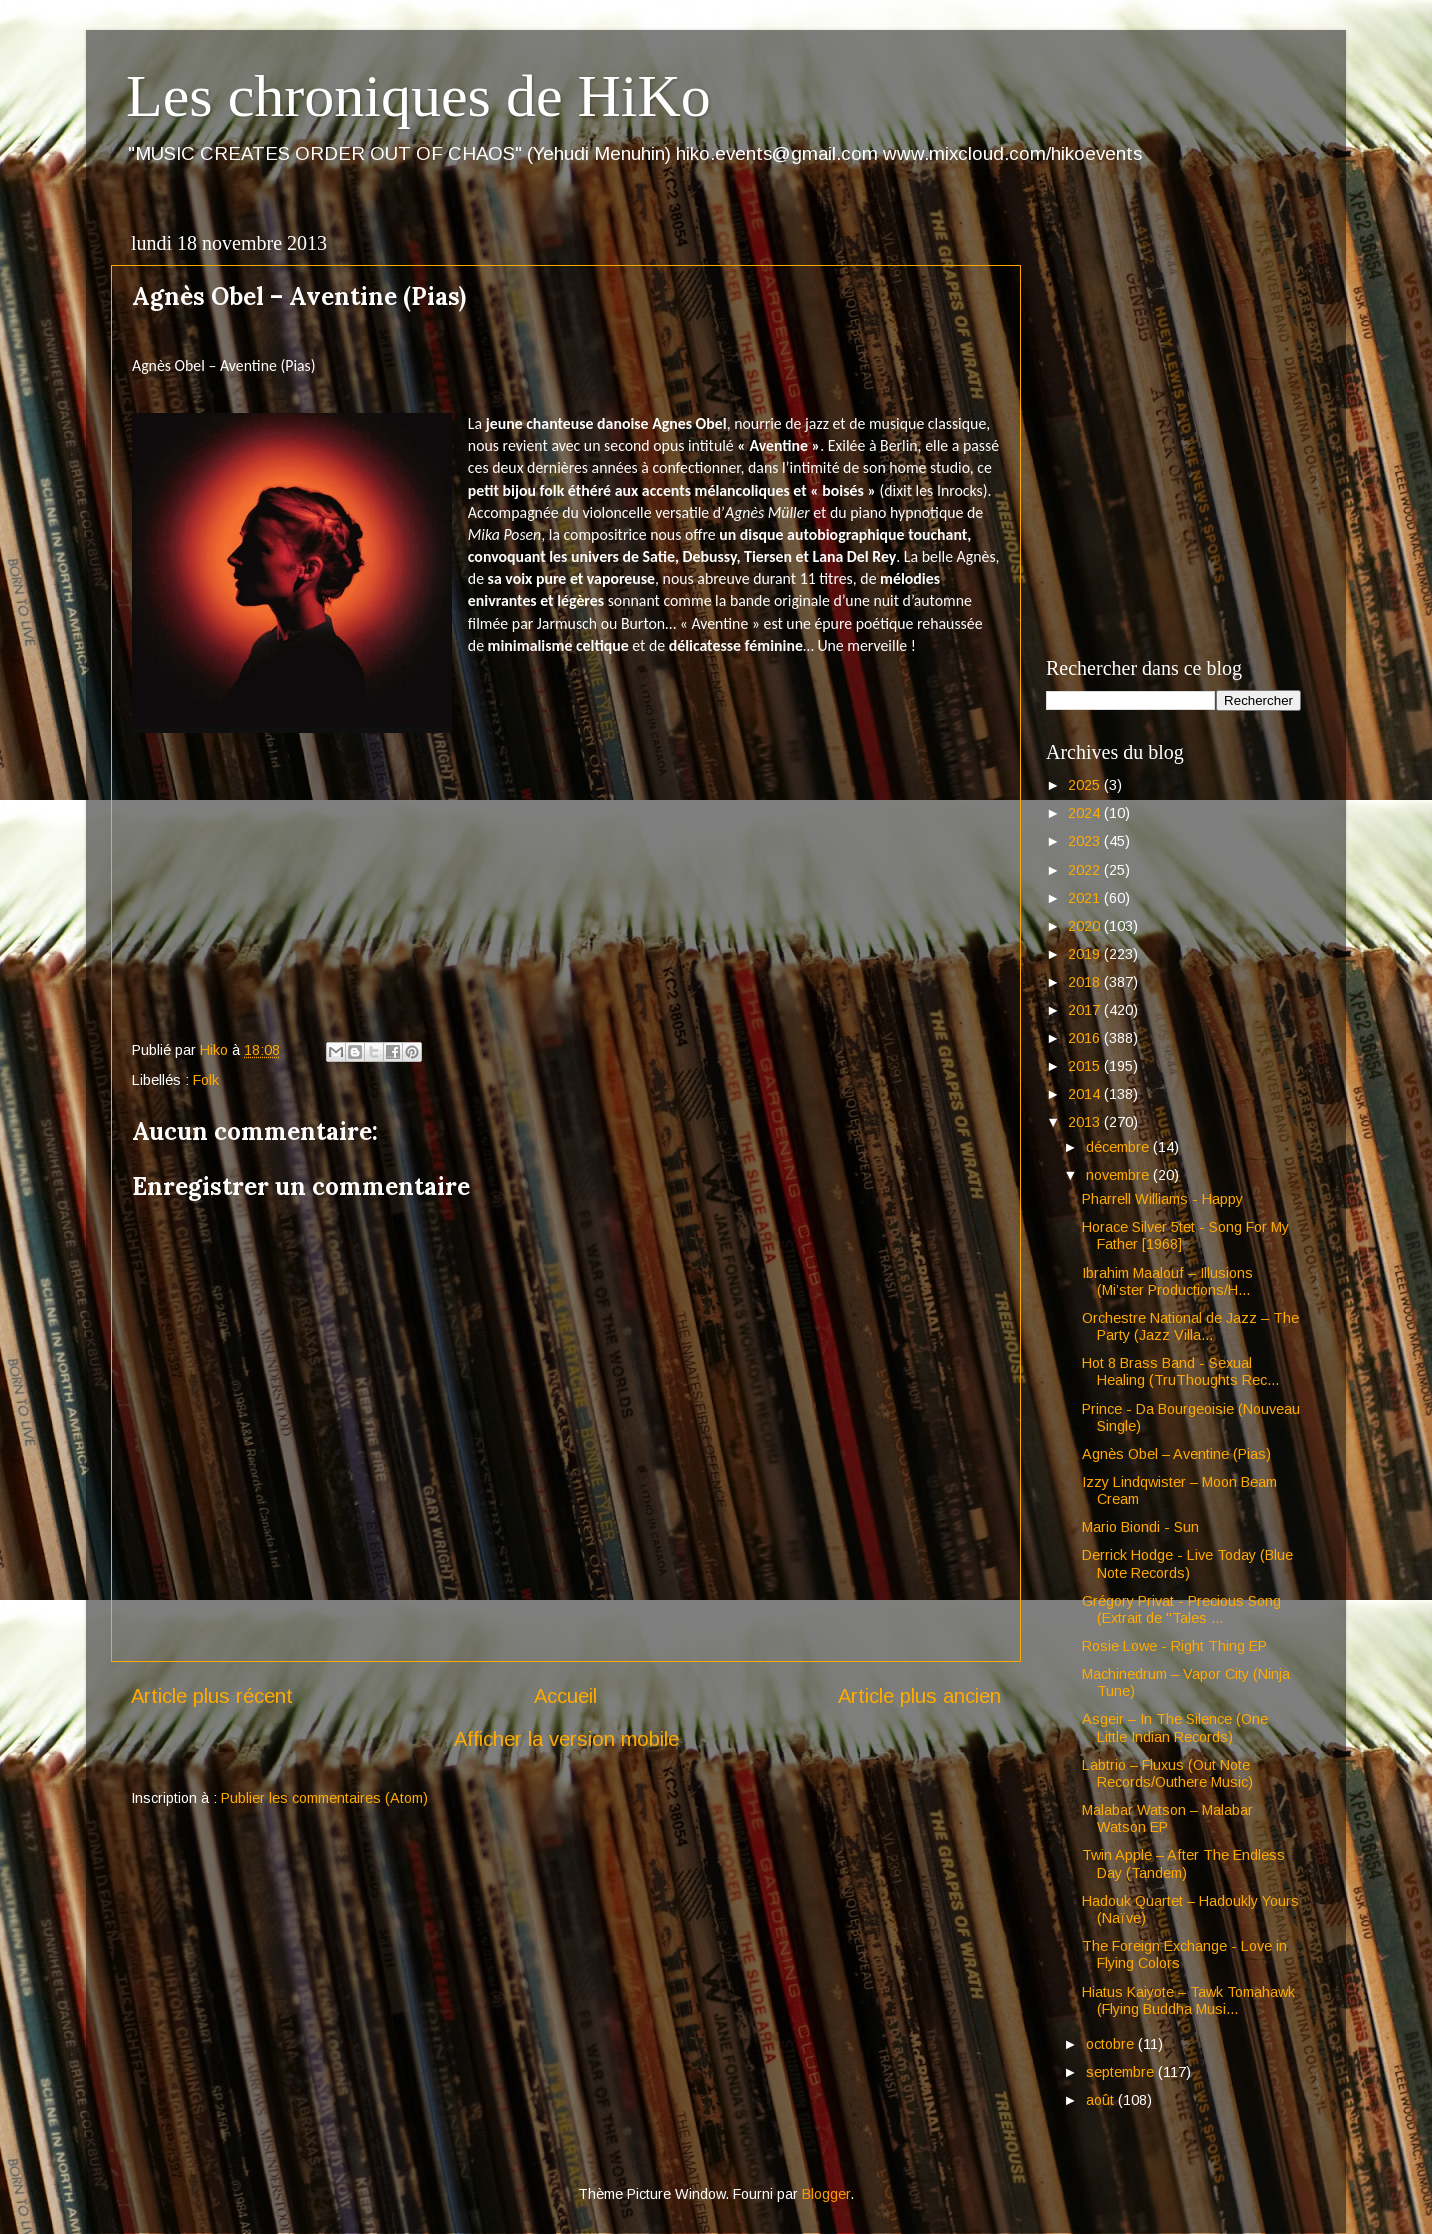 Image resolution: width=1432 pixels, height=2234 pixels. Describe the element at coordinates (1086, 1010) in the screenshot. I see `2017` at that location.